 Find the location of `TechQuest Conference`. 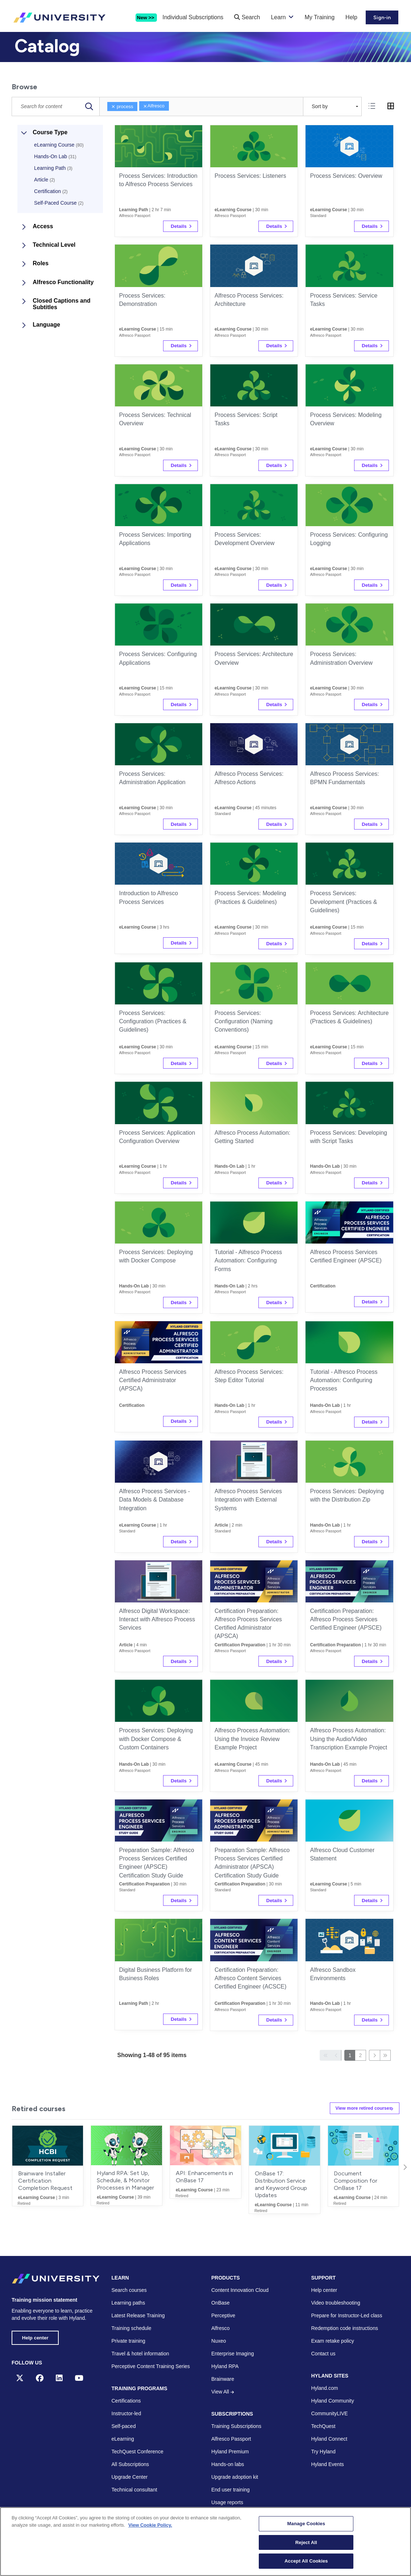

TechQuest Conference is located at coordinates (137, 2452).